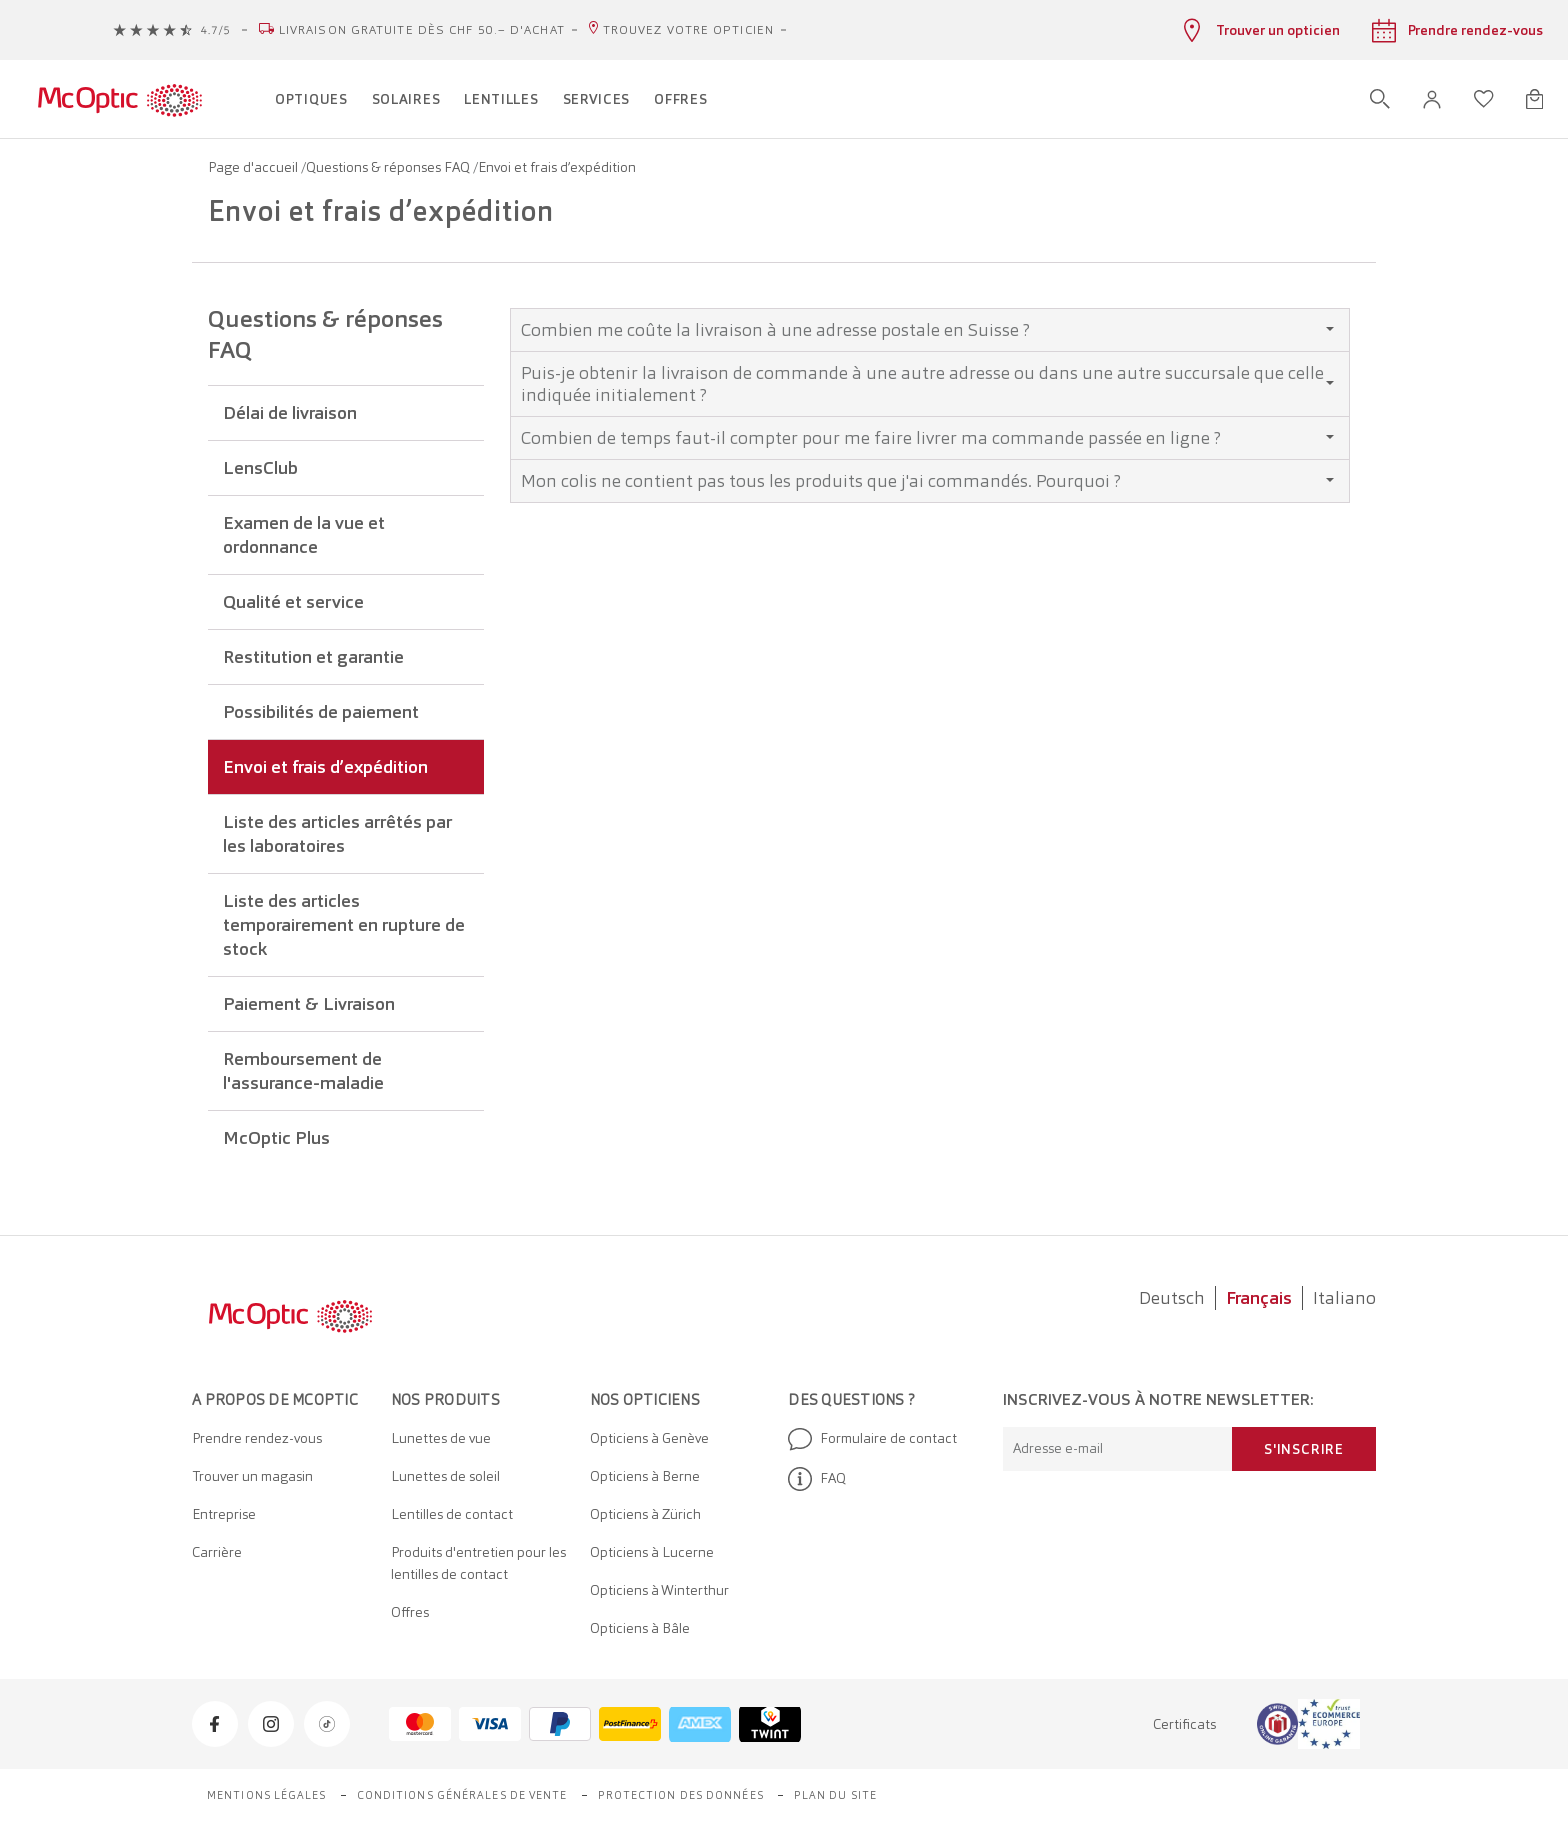 The image size is (1568, 1831). Describe the element at coordinates (681, 1795) in the screenshot. I see `Protection des données` at that location.